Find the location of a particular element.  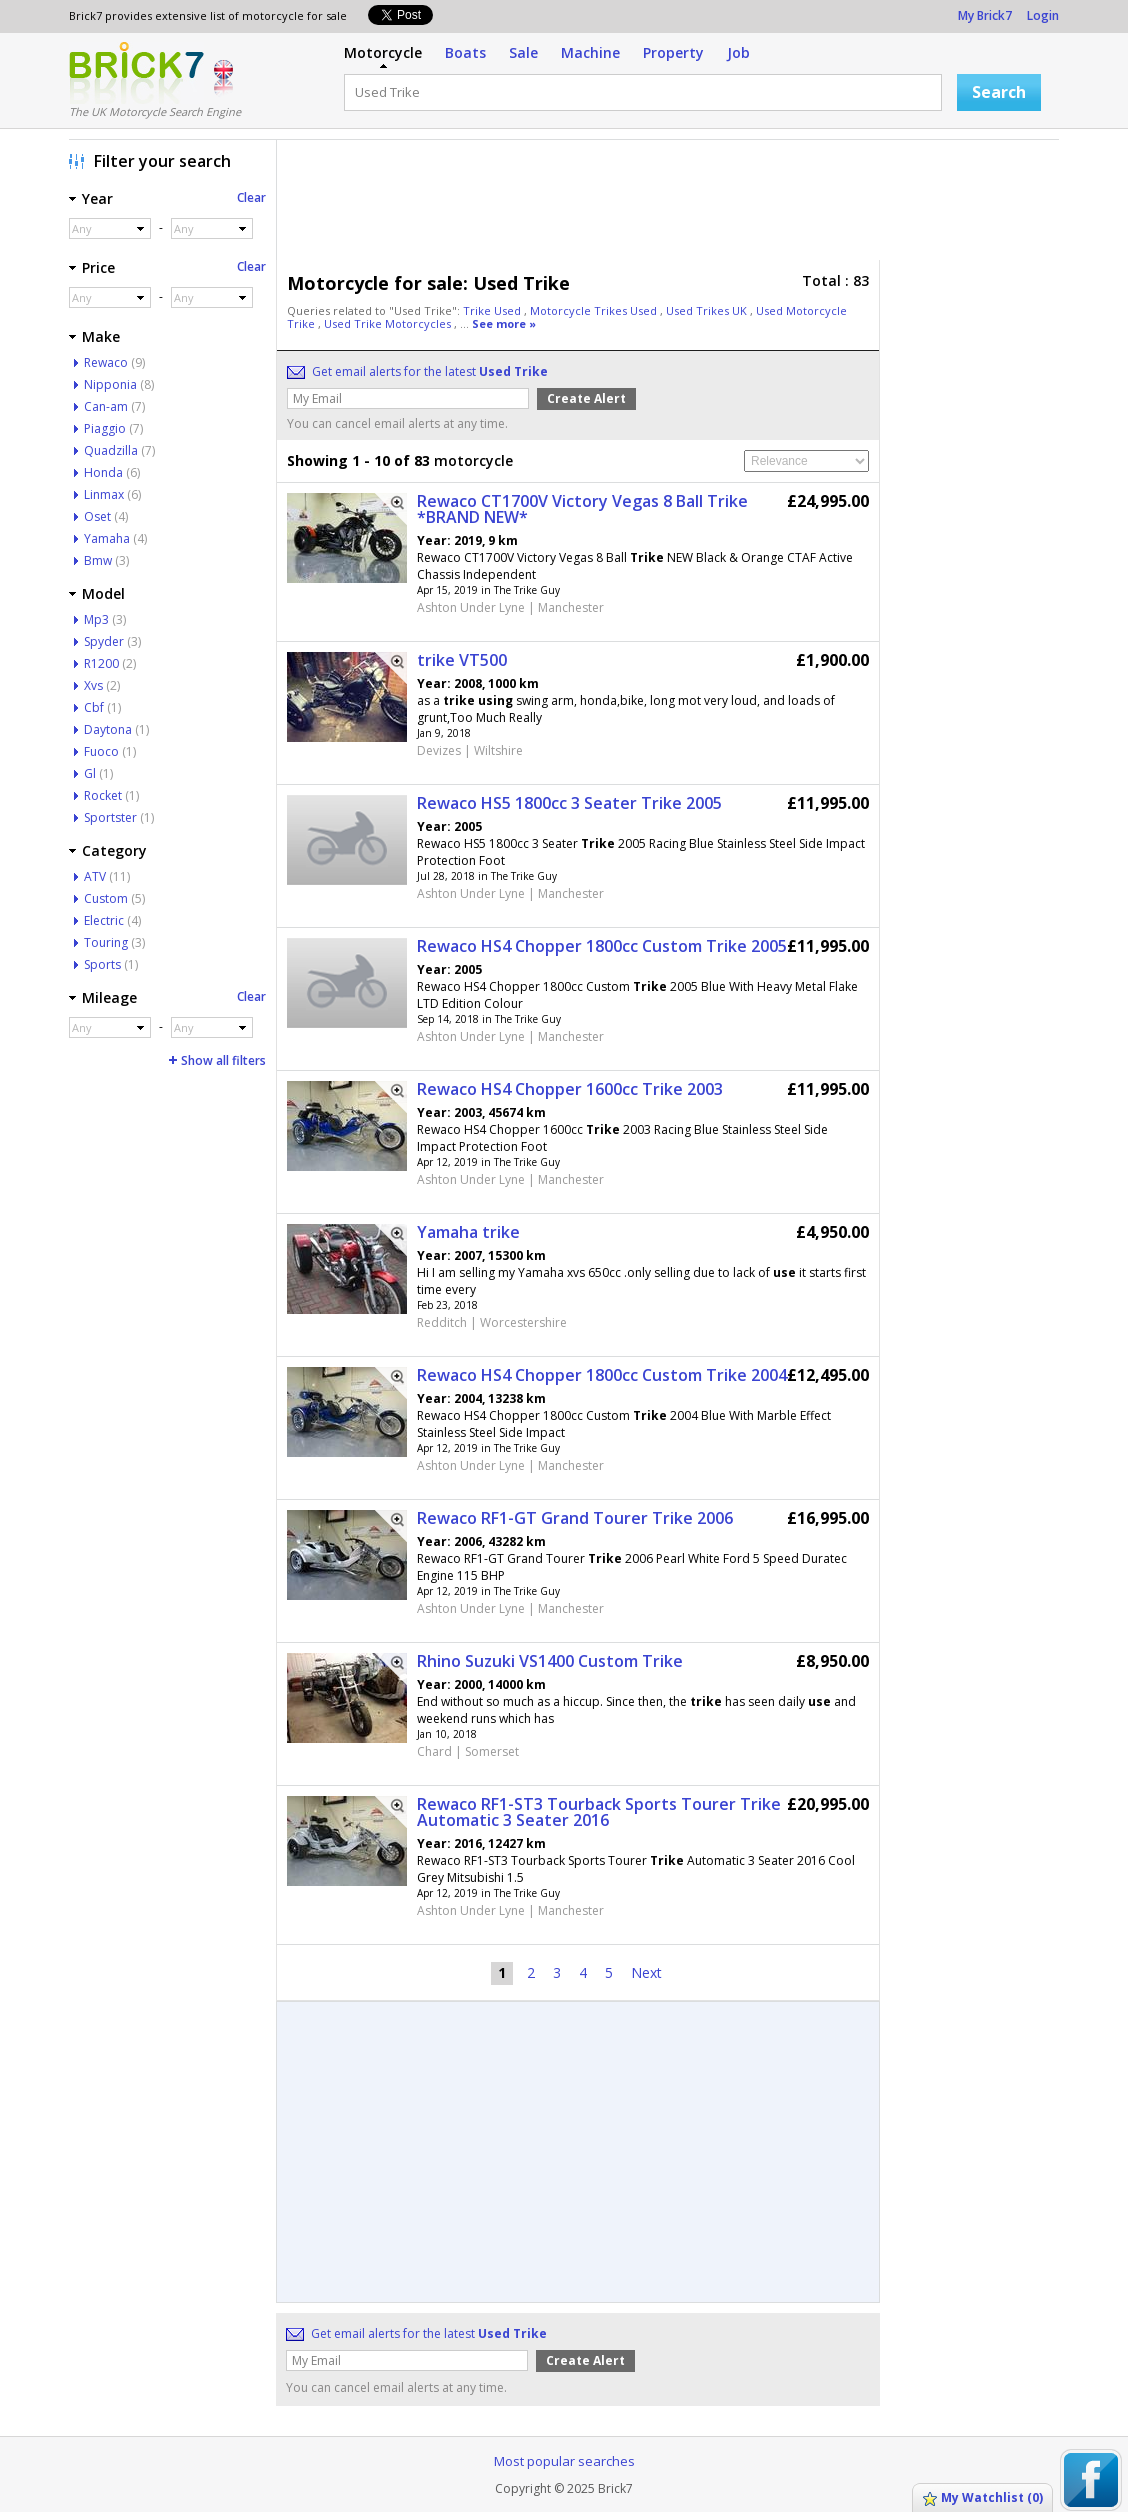

Boats is located at coordinates (465, 52).